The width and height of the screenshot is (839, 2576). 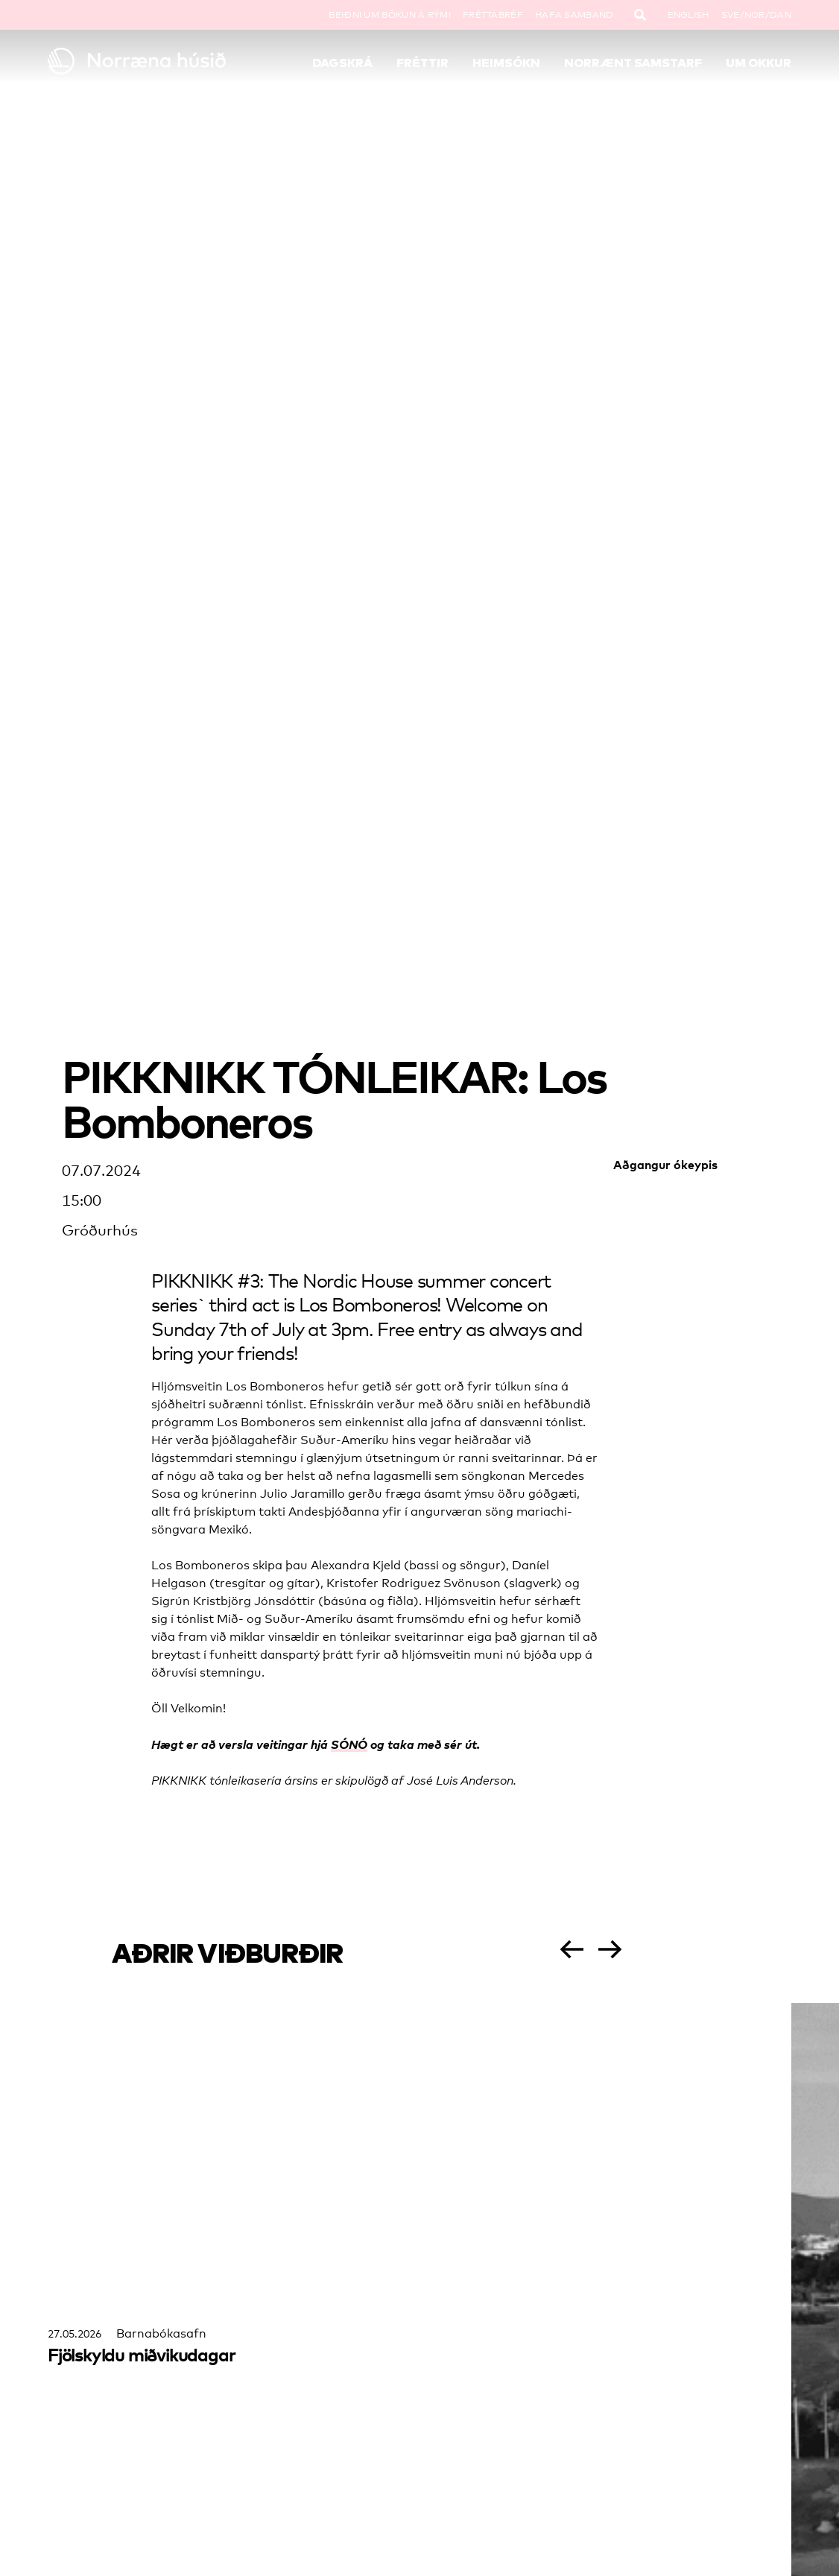 I want to click on Fréttir, so click(x=422, y=62).